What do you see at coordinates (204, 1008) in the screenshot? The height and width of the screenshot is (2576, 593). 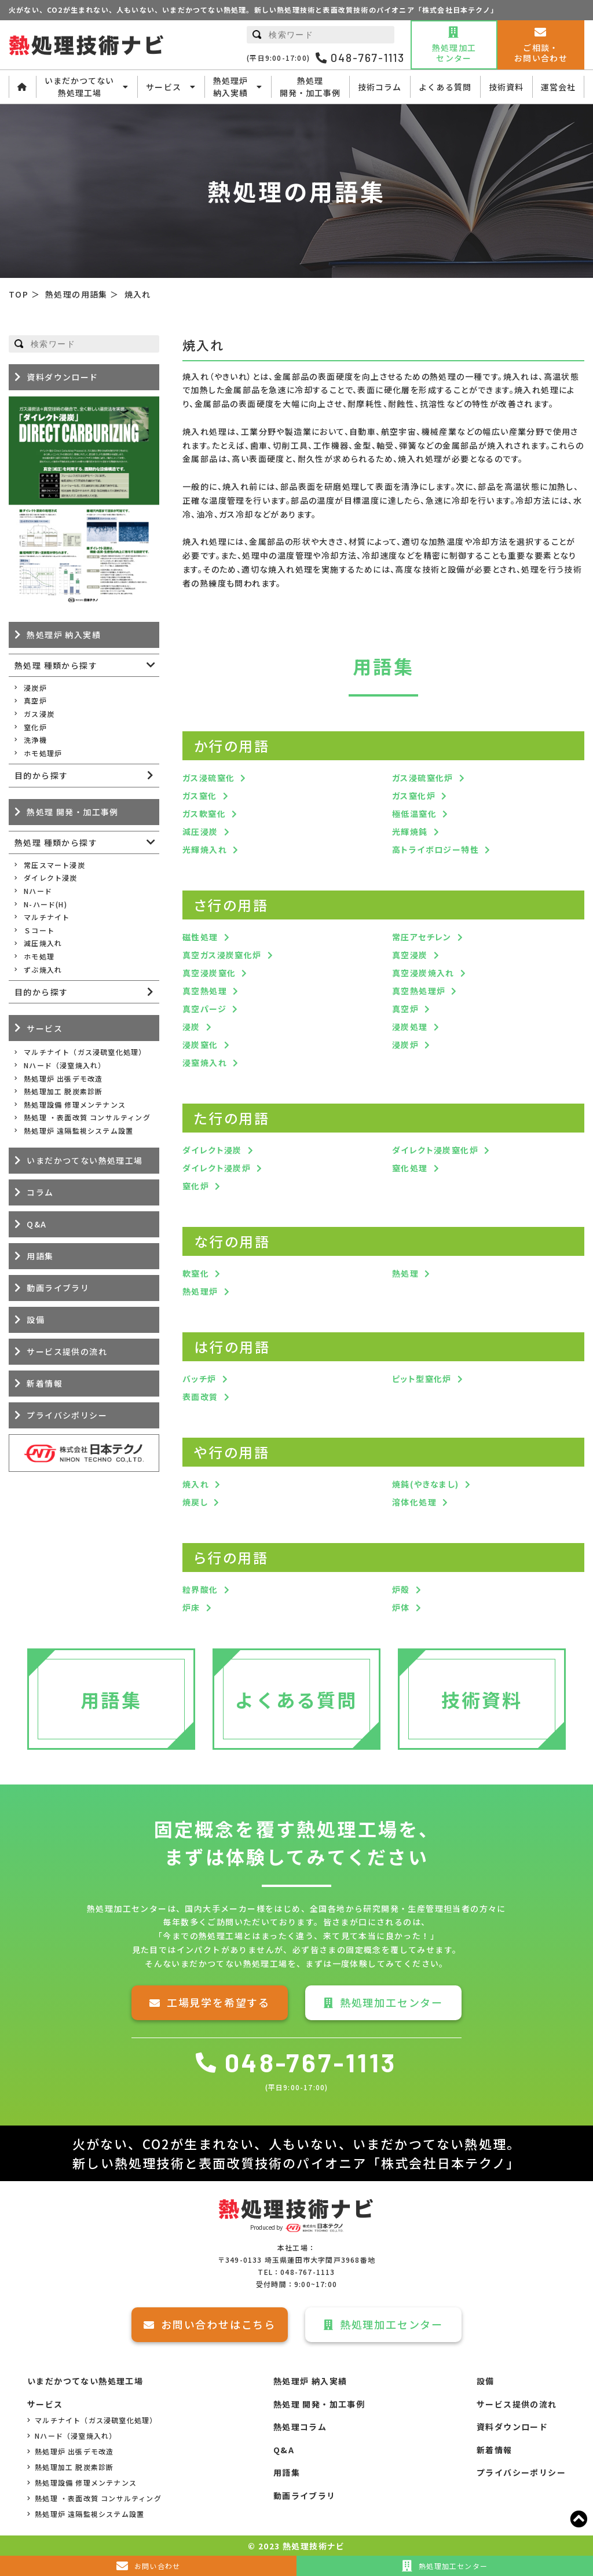 I see `真空パージ` at bounding box center [204, 1008].